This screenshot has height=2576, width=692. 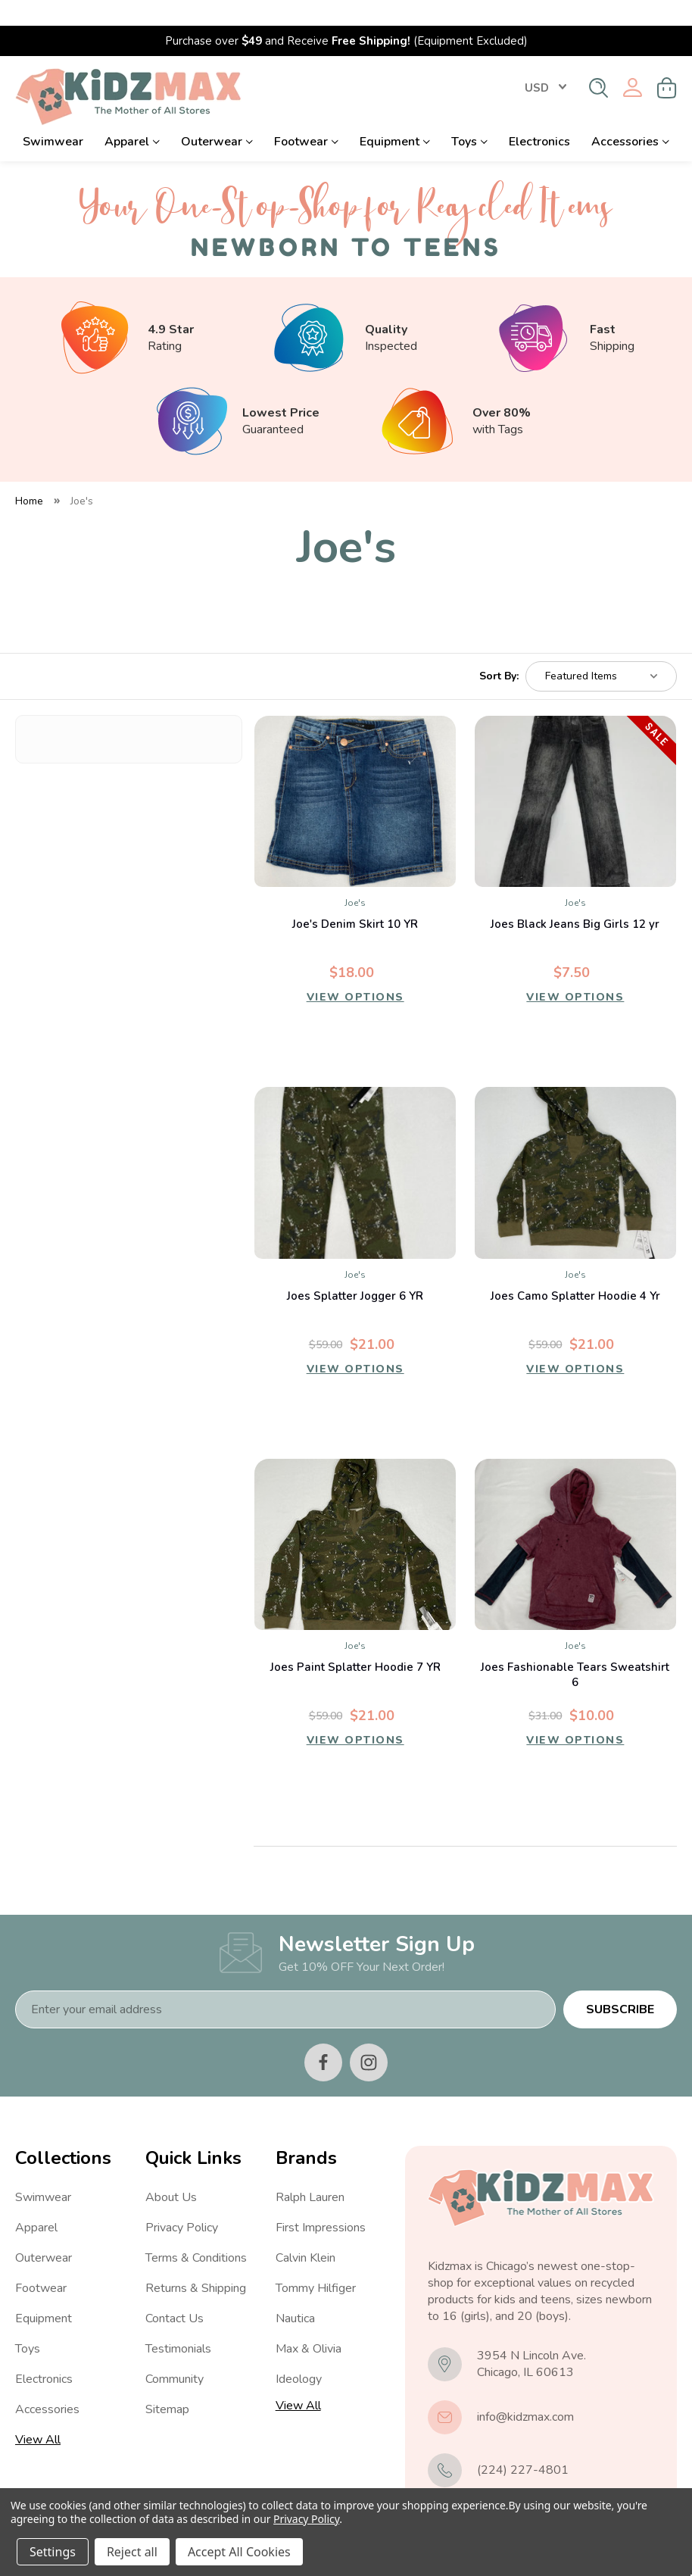 I want to click on Returns & Shipping, so click(x=195, y=2262).